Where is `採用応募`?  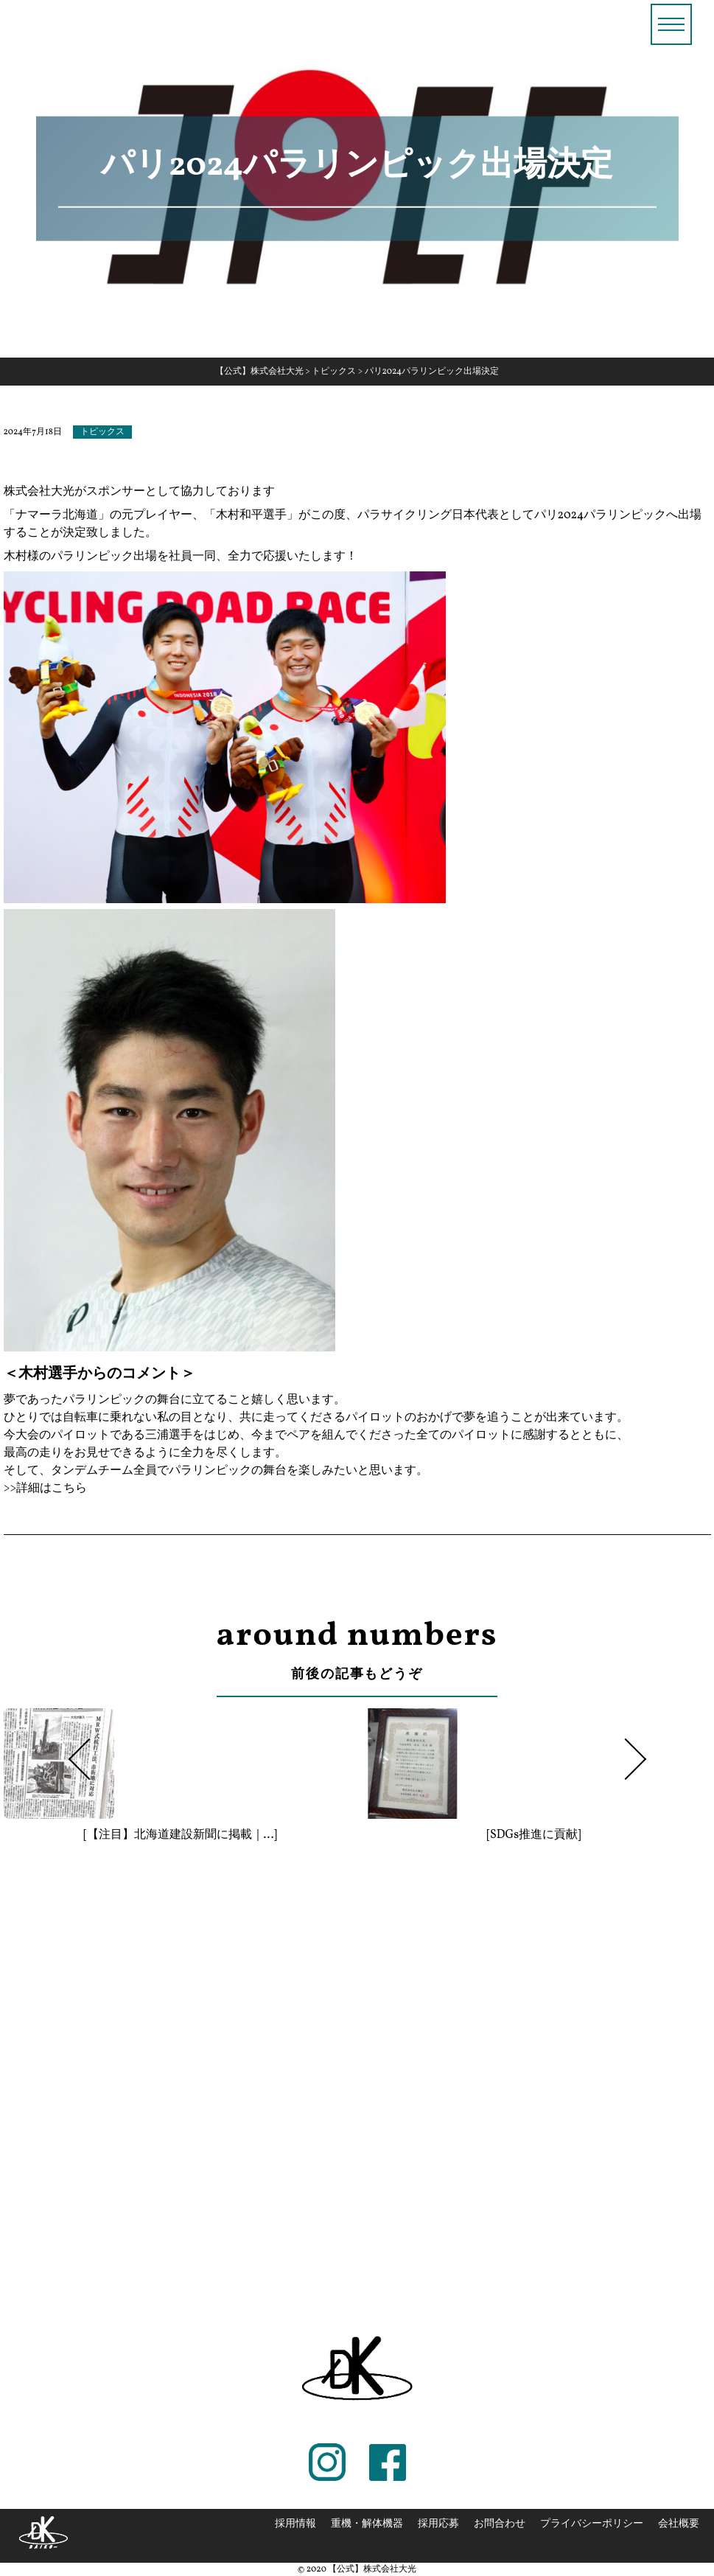
採用応募 is located at coordinates (438, 2524).